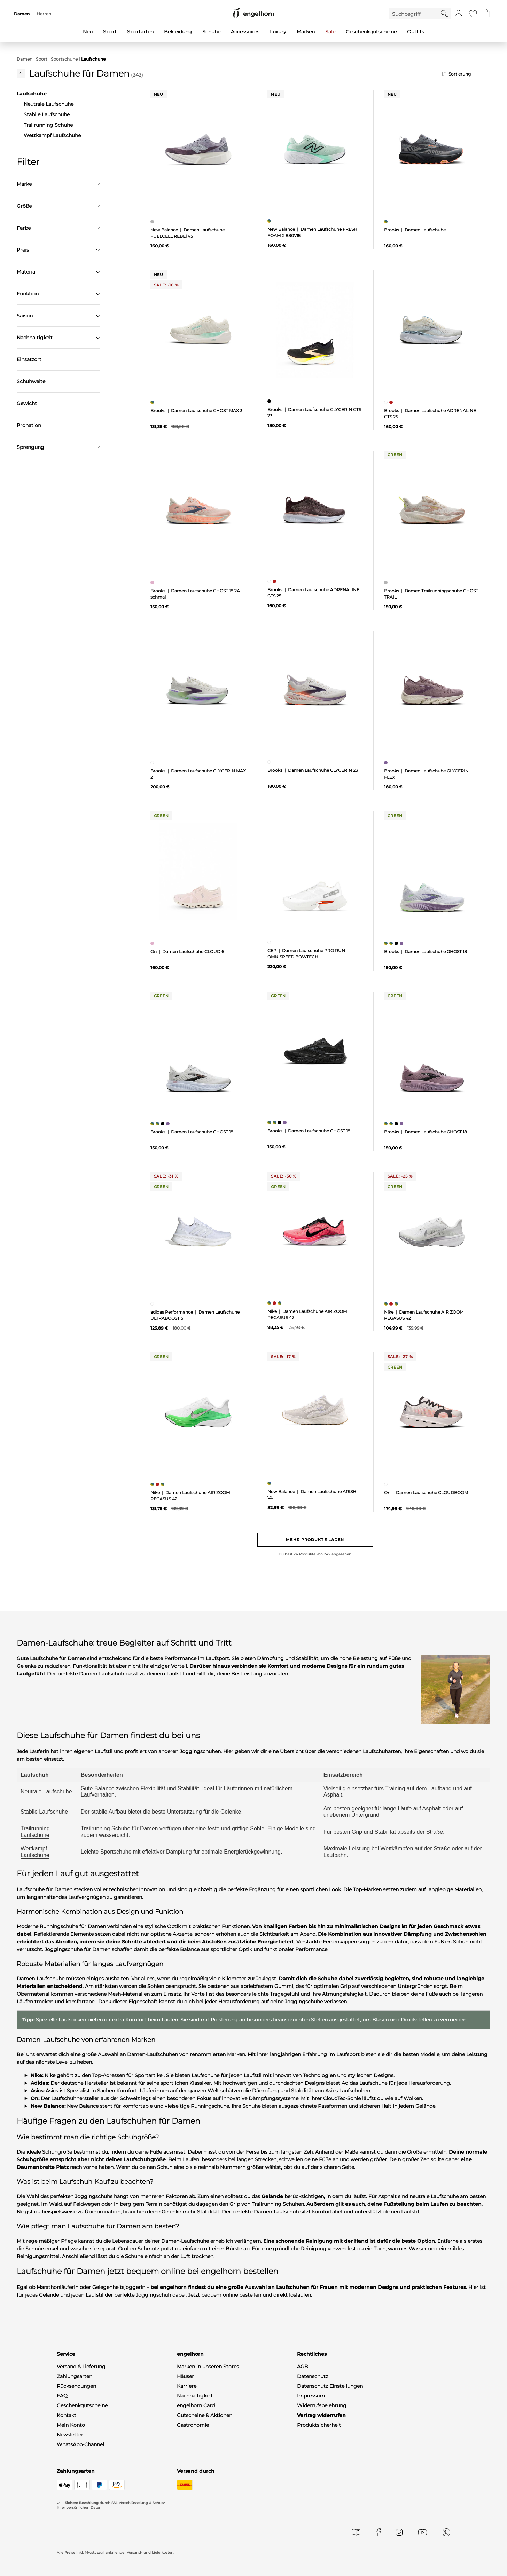 This screenshot has height=2576, width=507. What do you see at coordinates (386, 1484) in the screenshot?
I see `[Damen Laufschuhe CLOUDBOOM, weiß]` at bounding box center [386, 1484].